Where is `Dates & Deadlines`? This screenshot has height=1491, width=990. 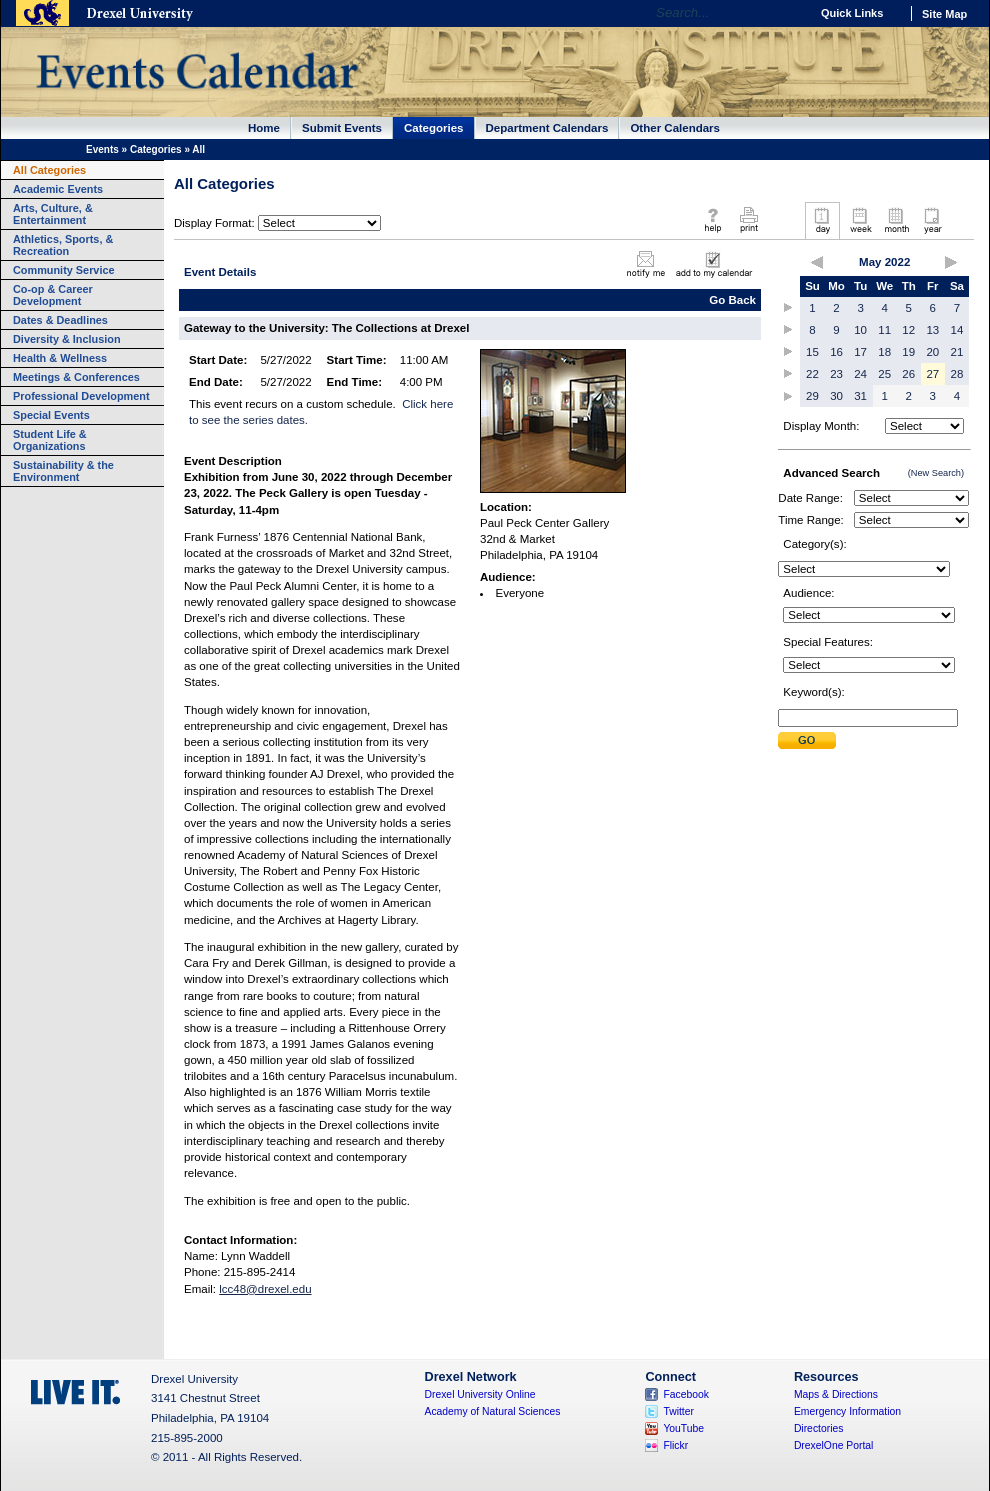 Dates & Deadlines is located at coordinates (60, 320).